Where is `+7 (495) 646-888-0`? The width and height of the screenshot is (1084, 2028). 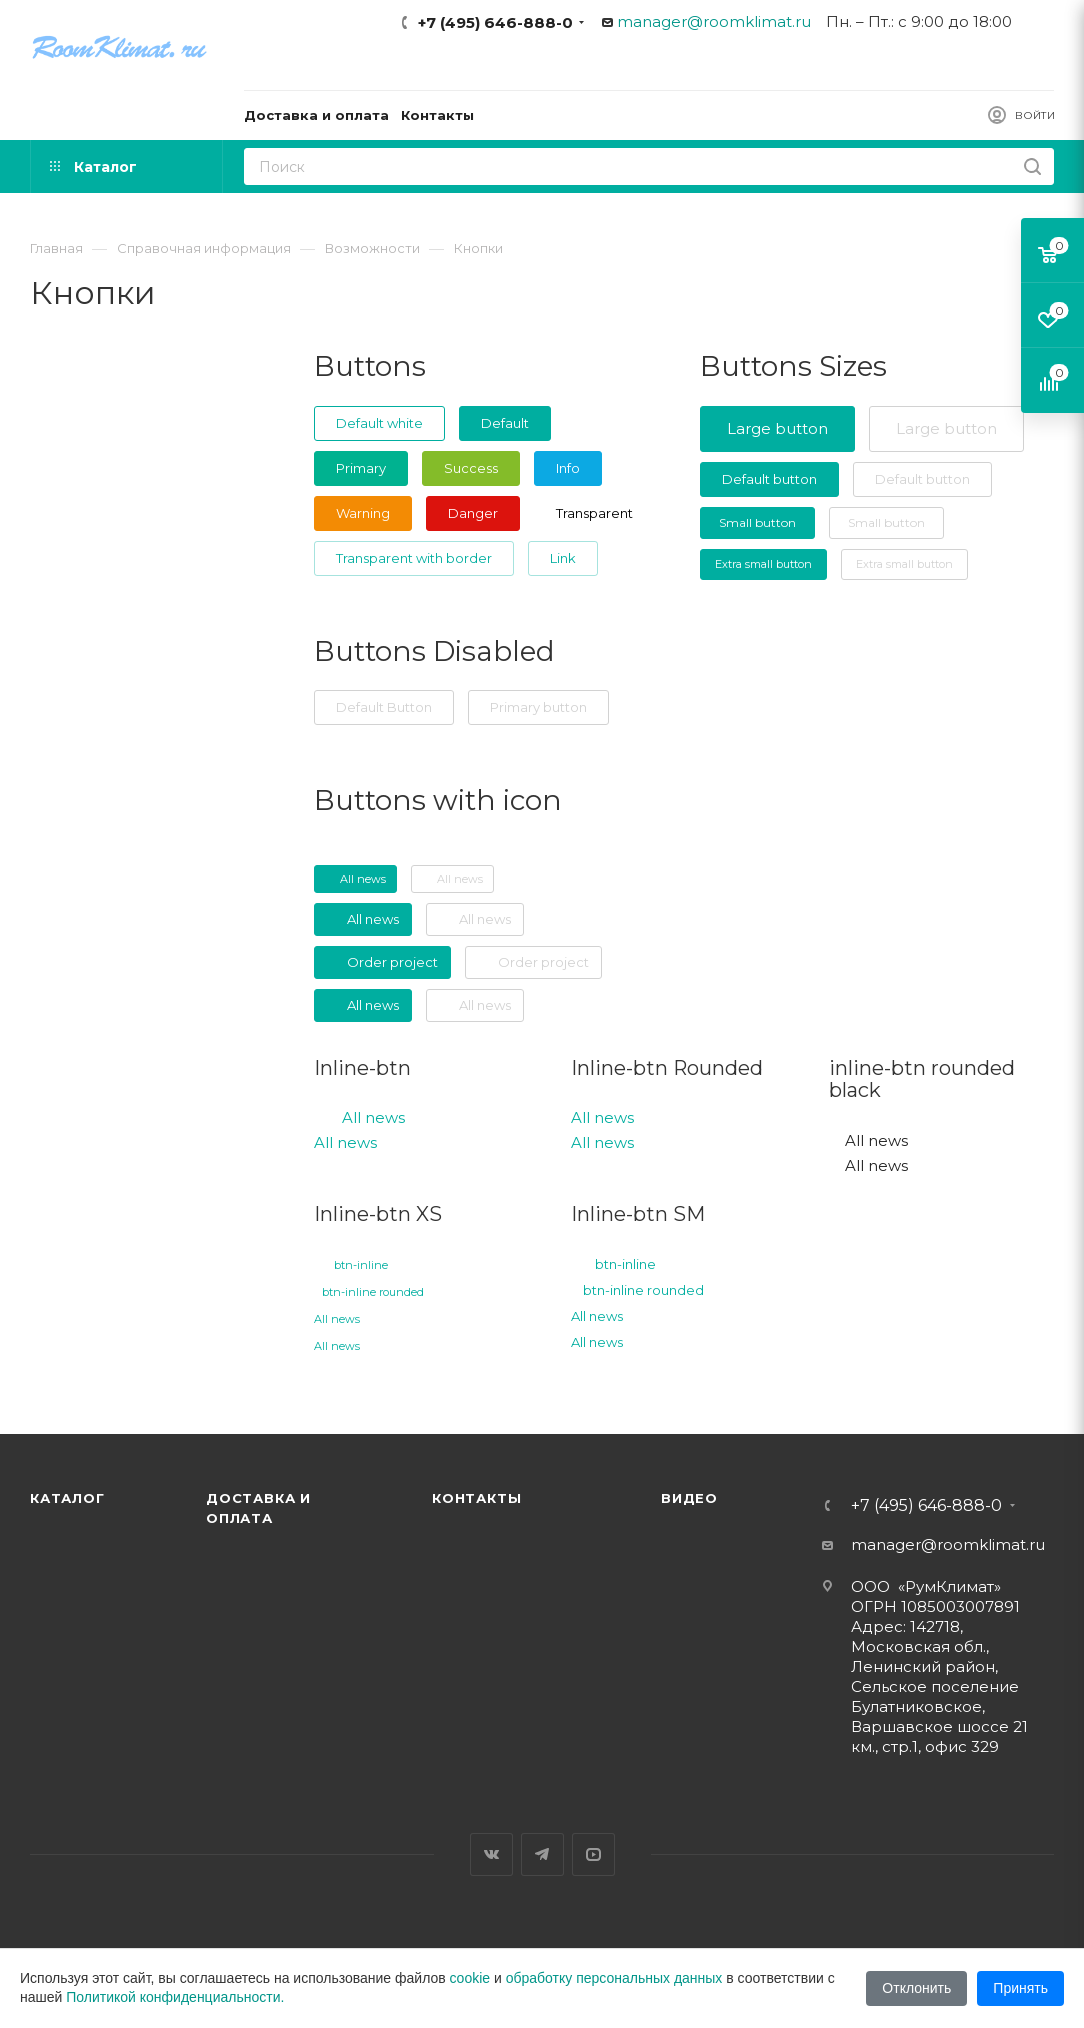
+7 (495) 646-888-0 is located at coordinates (495, 22).